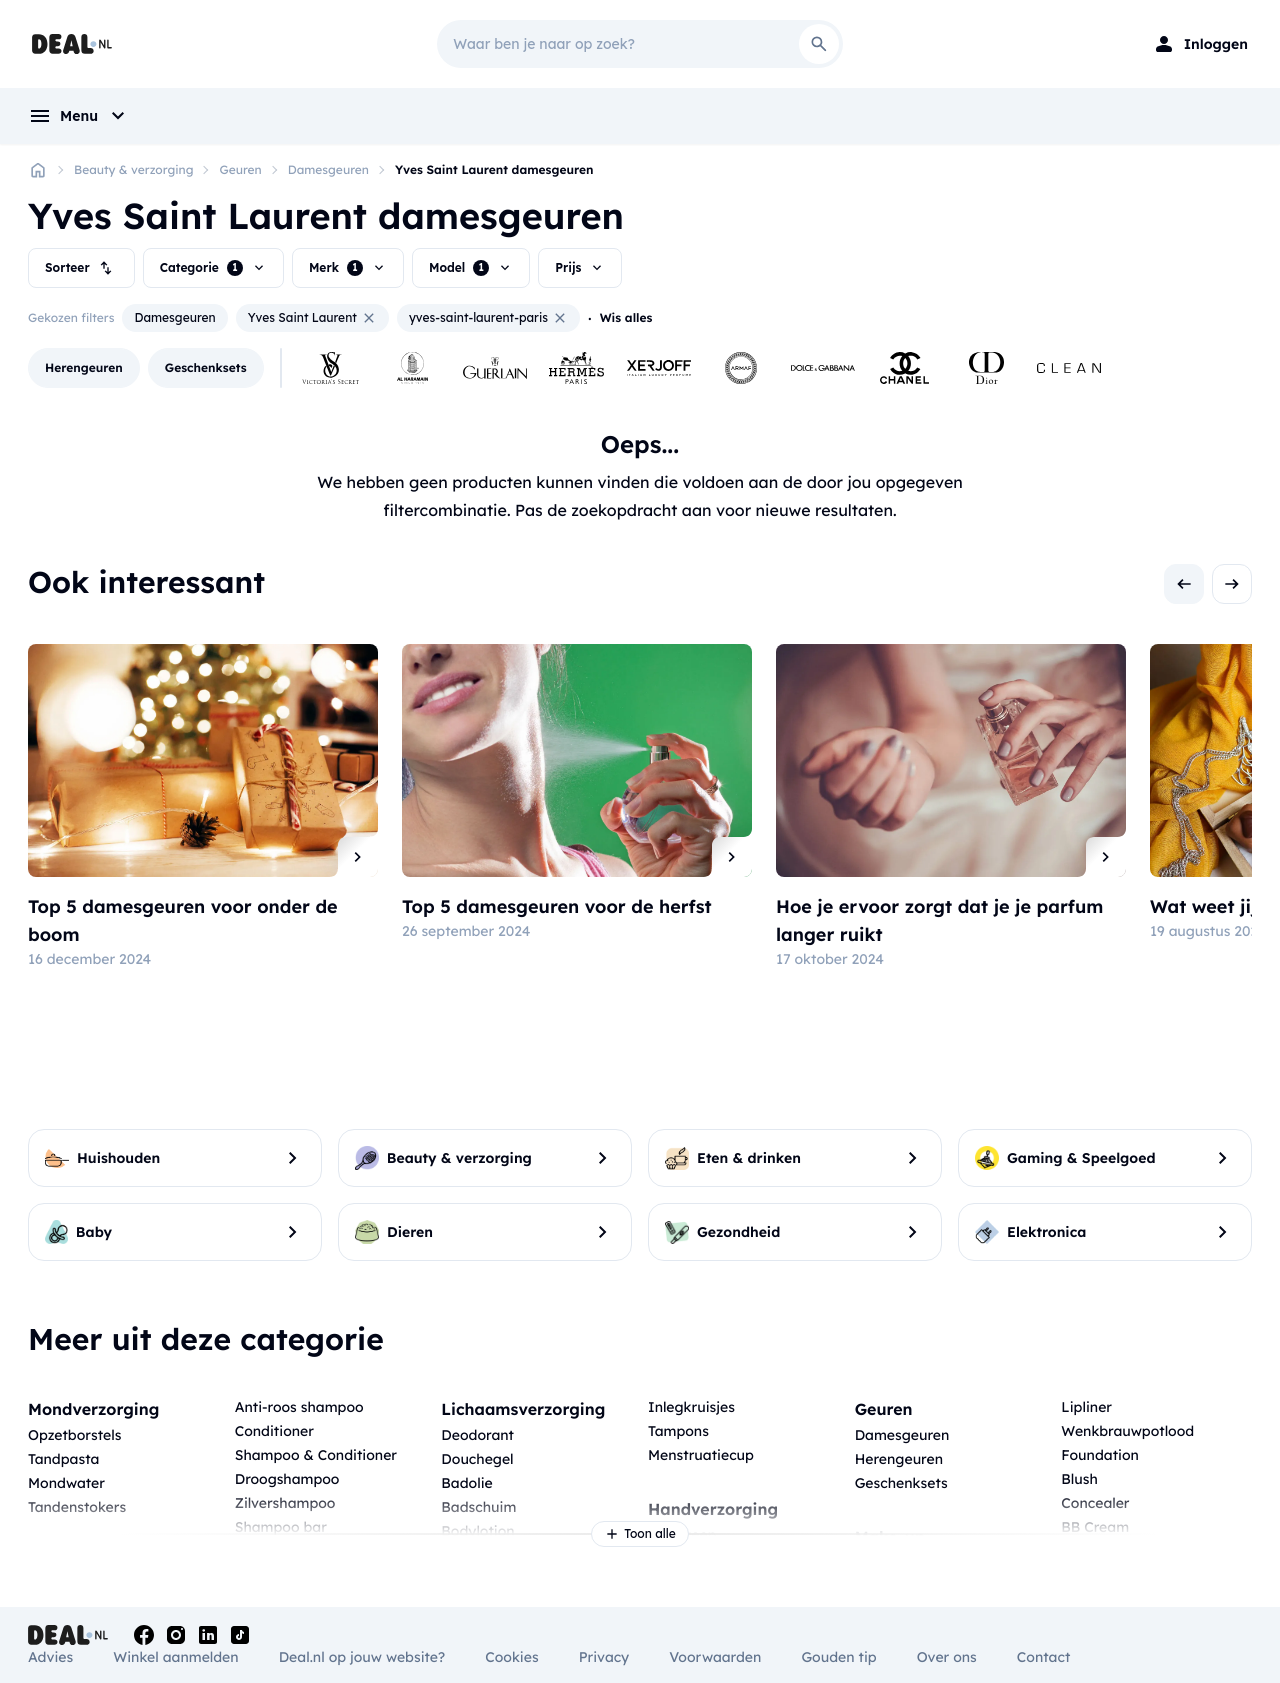 The width and height of the screenshot is (1280, 1683). What do you see at coordinates (93, 1409) in the screenshot?
I see `Mondverzorging` at bounding box center [93, 1409].